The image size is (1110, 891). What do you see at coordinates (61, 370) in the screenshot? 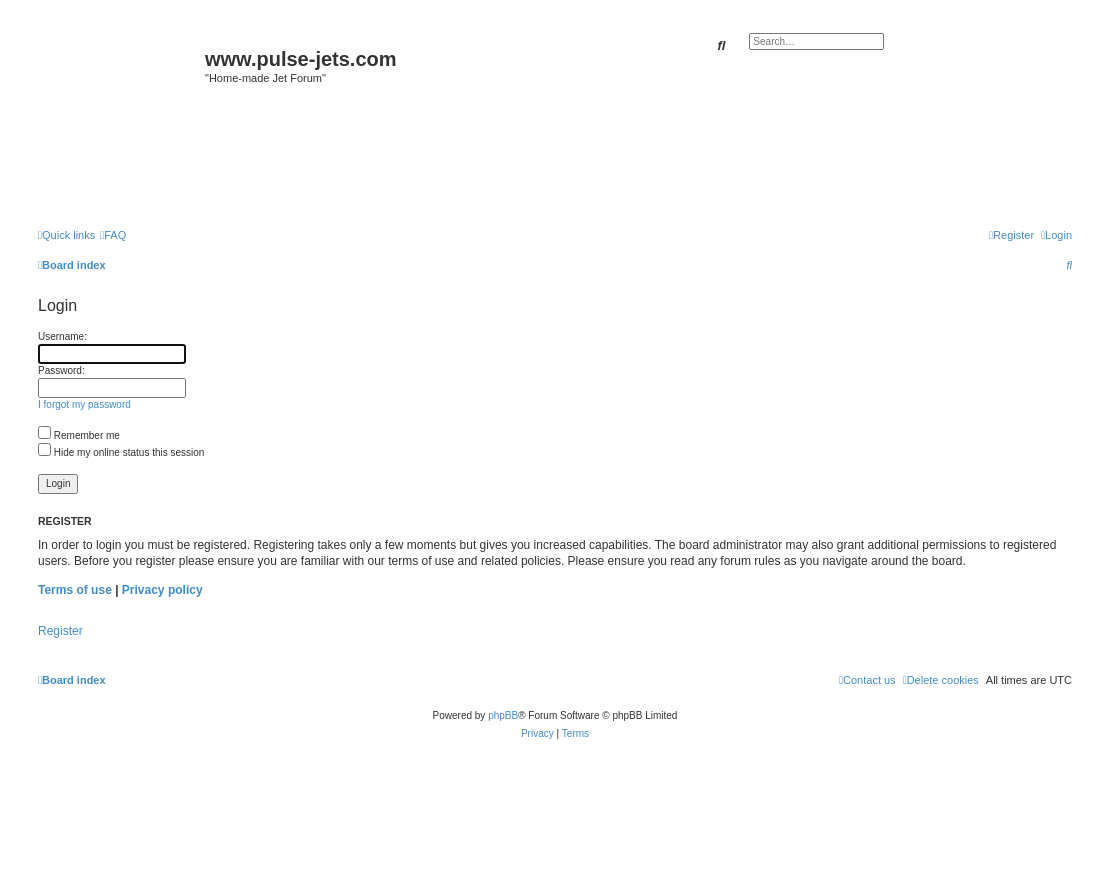
I see `Password:` at bounding box center [61, 370].